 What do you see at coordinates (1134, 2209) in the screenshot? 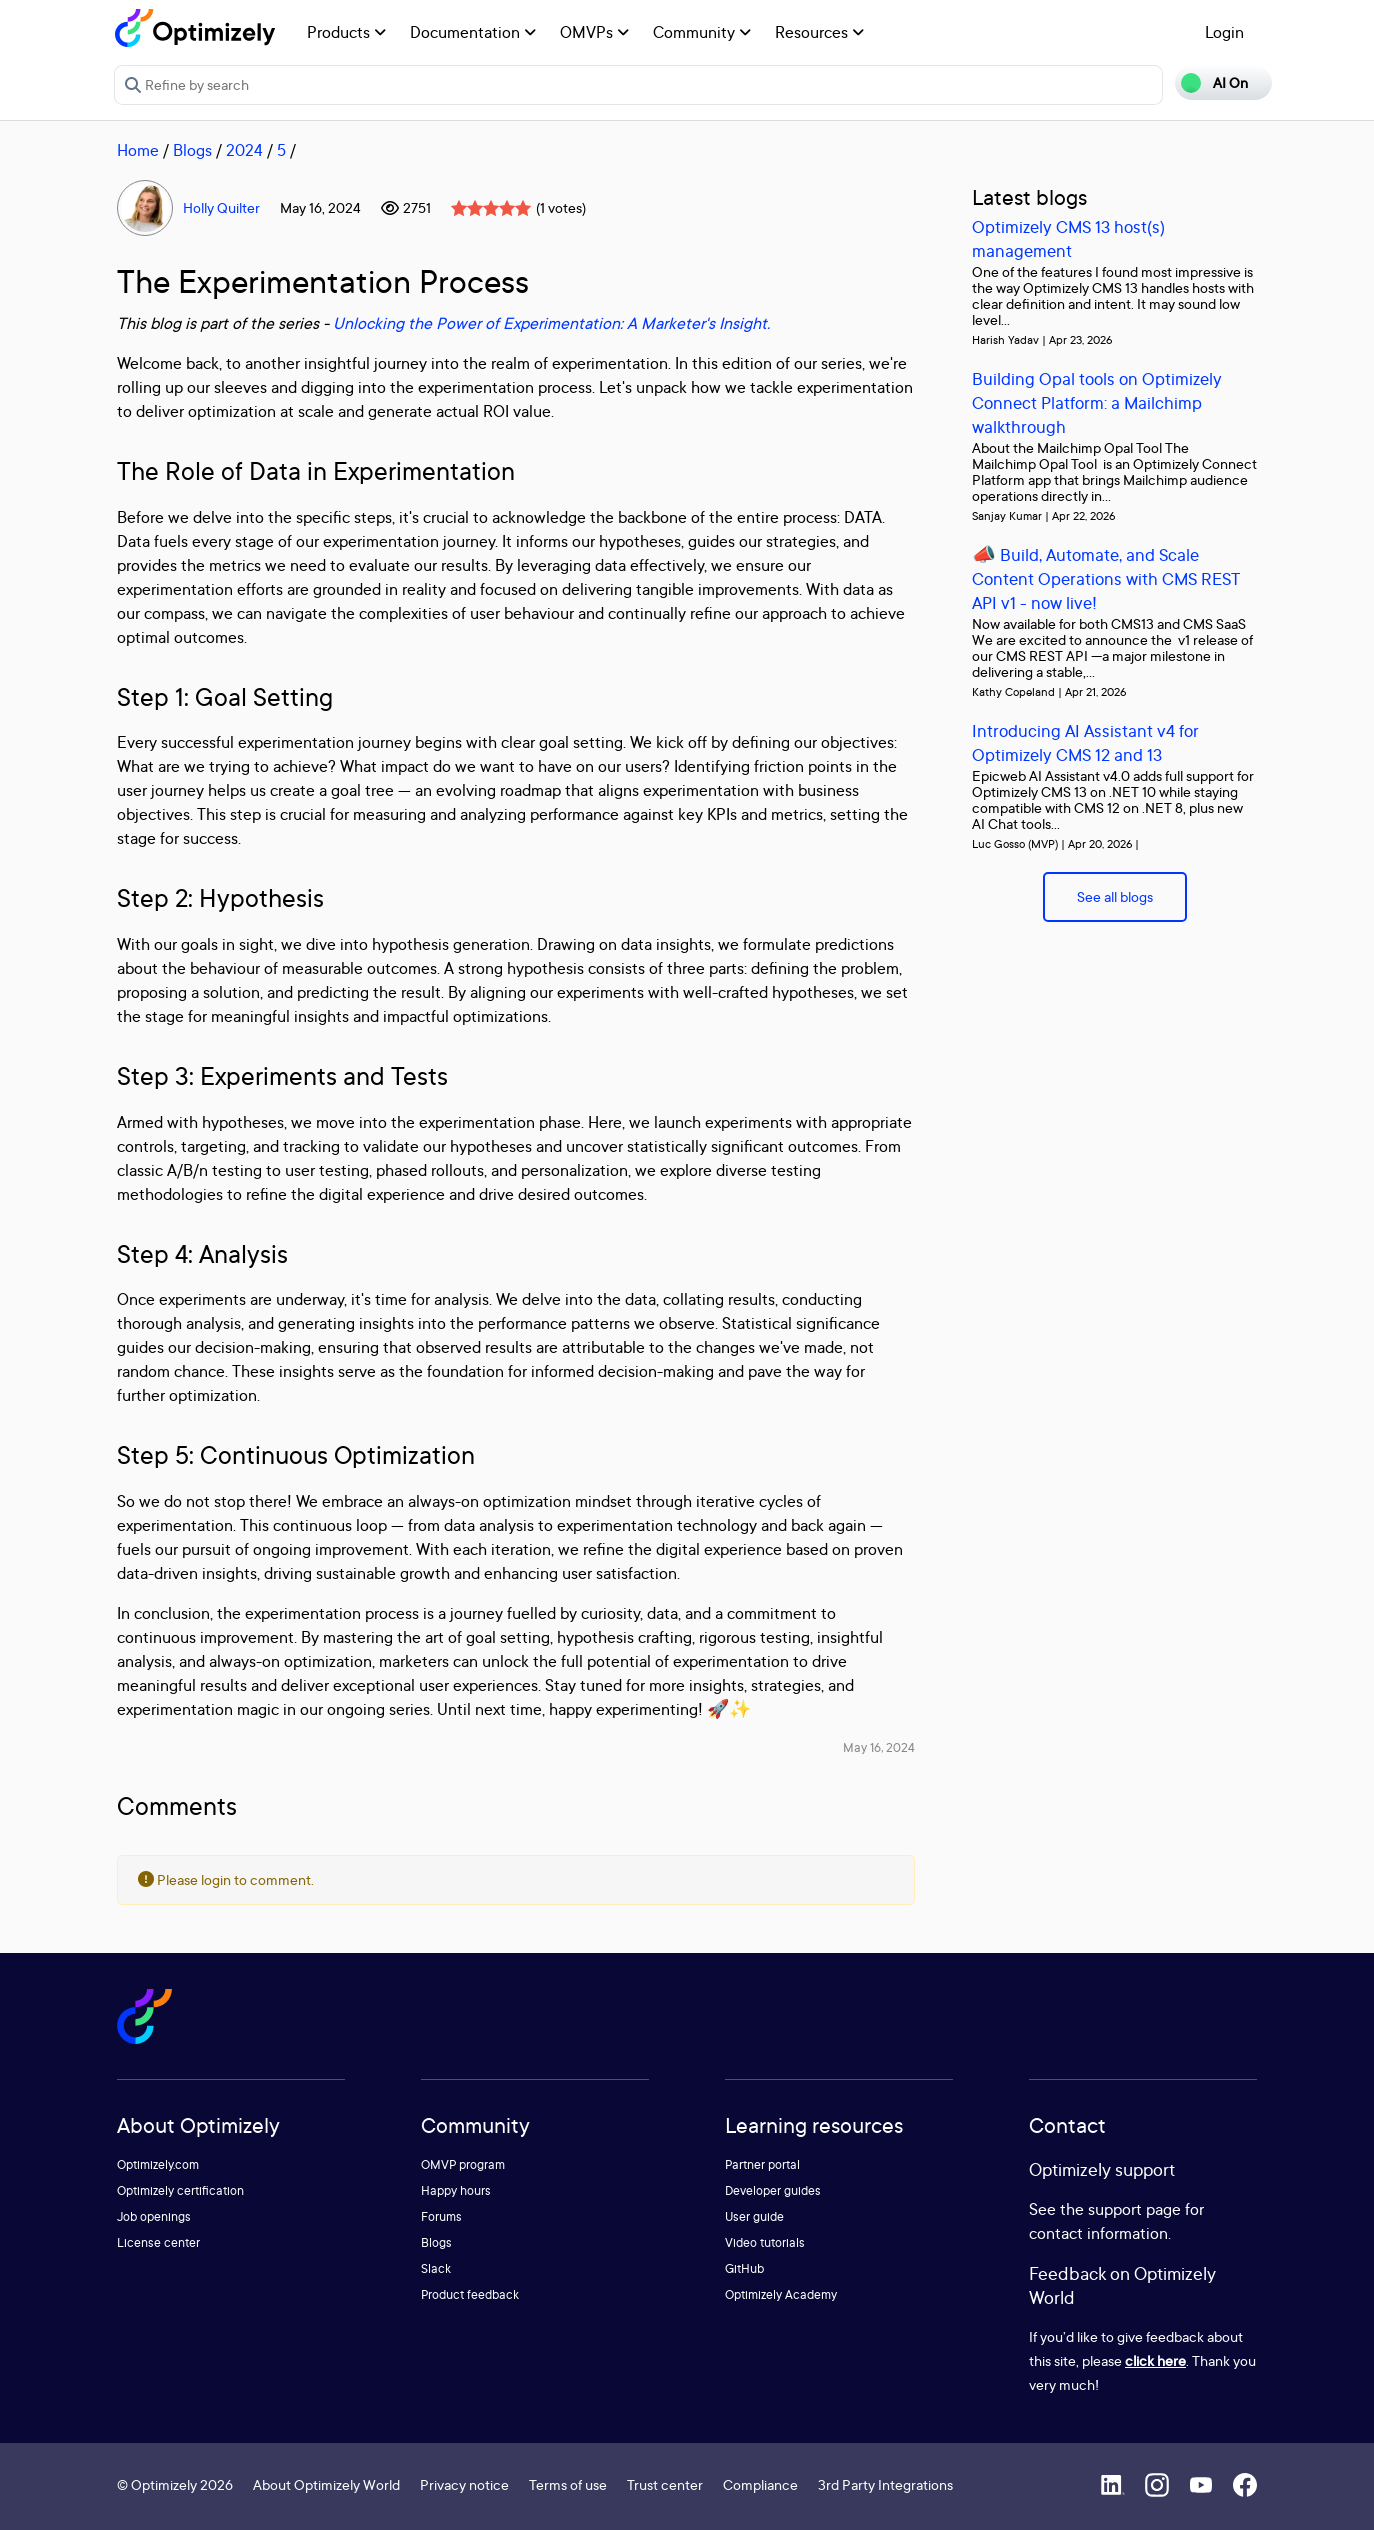
I see `support page` at bounding box center [1134, 2209].